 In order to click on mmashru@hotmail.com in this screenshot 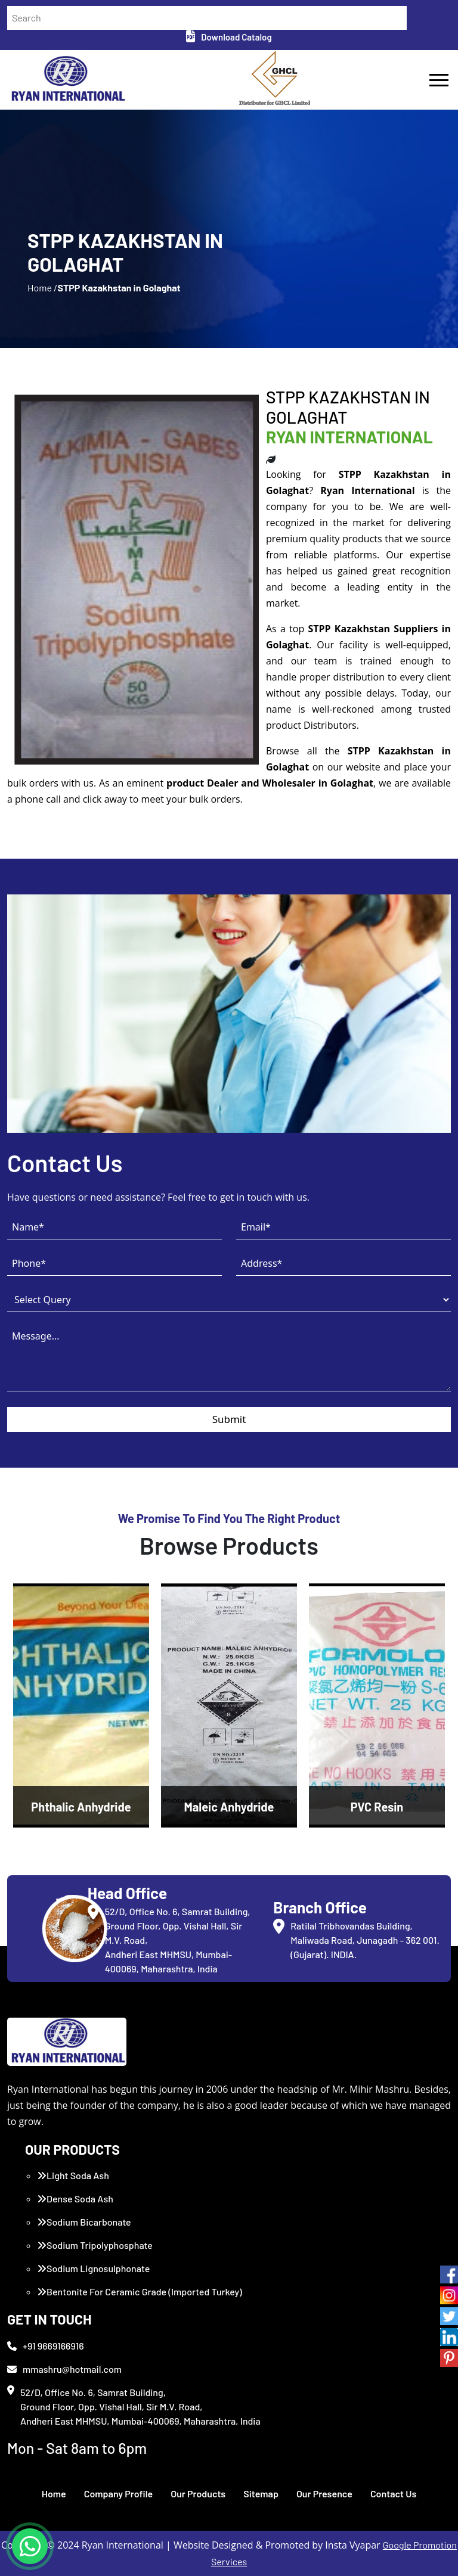, I will do `click(64, 2369)`.